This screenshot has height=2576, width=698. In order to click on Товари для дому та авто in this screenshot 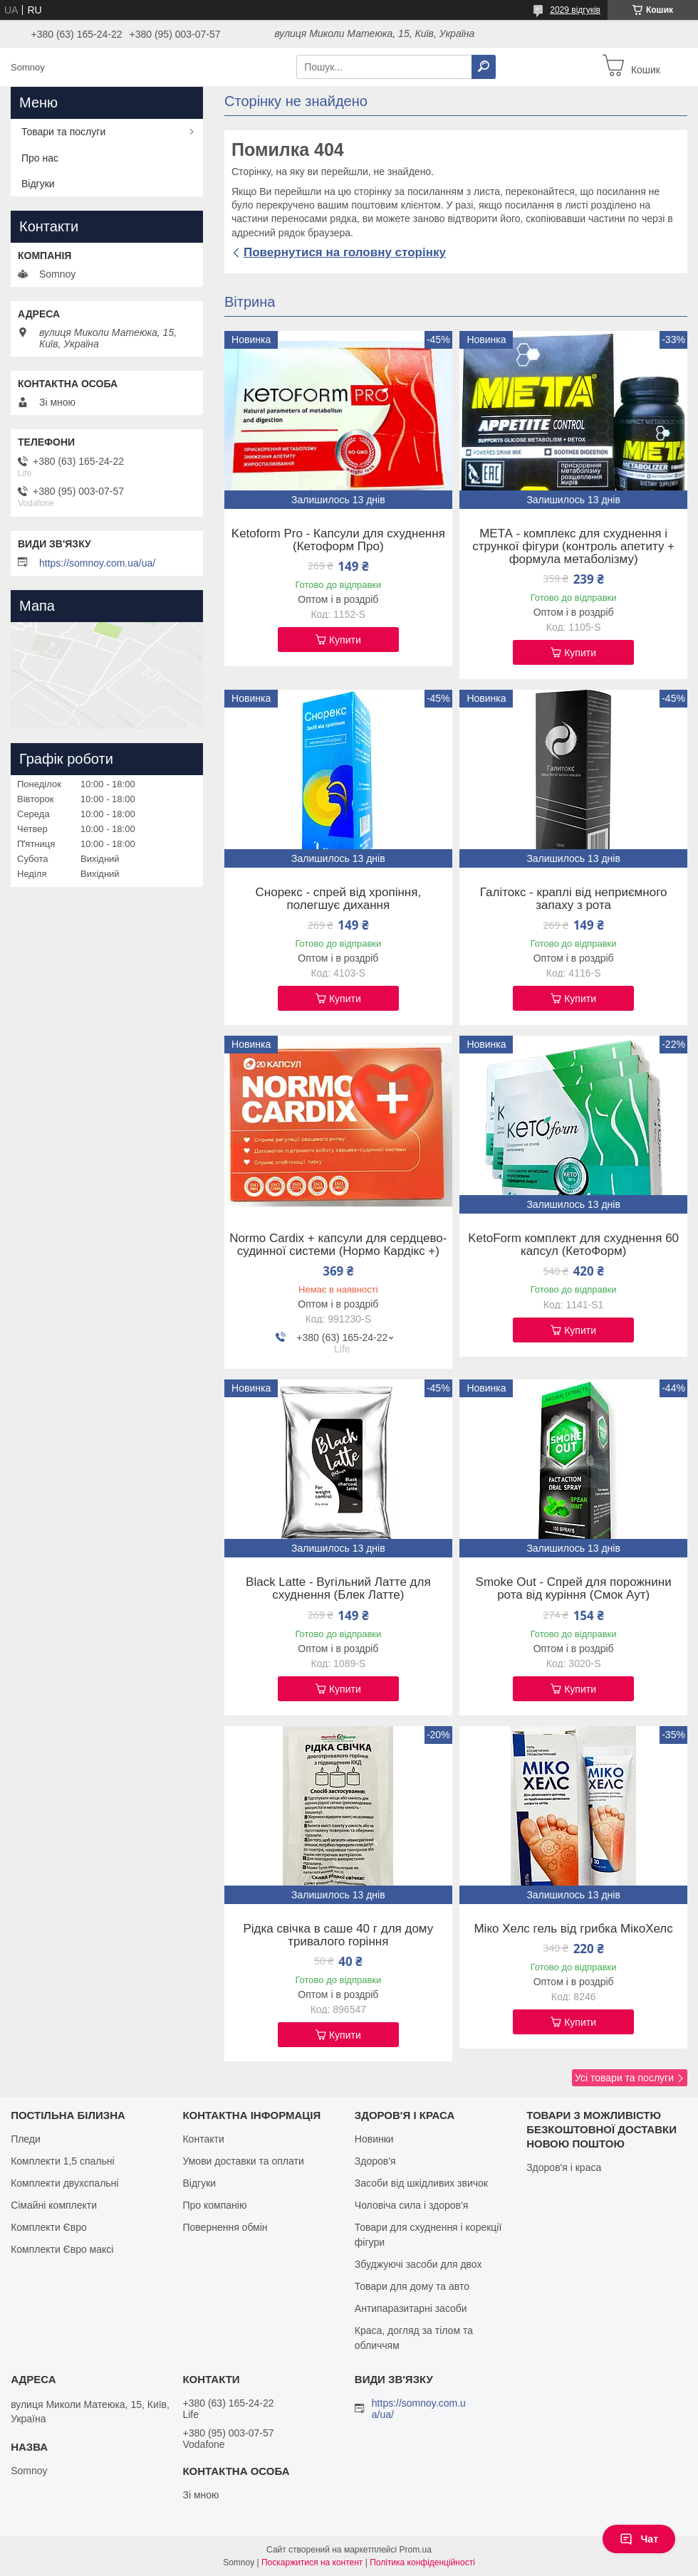, I will do `click(412, 2286)`.